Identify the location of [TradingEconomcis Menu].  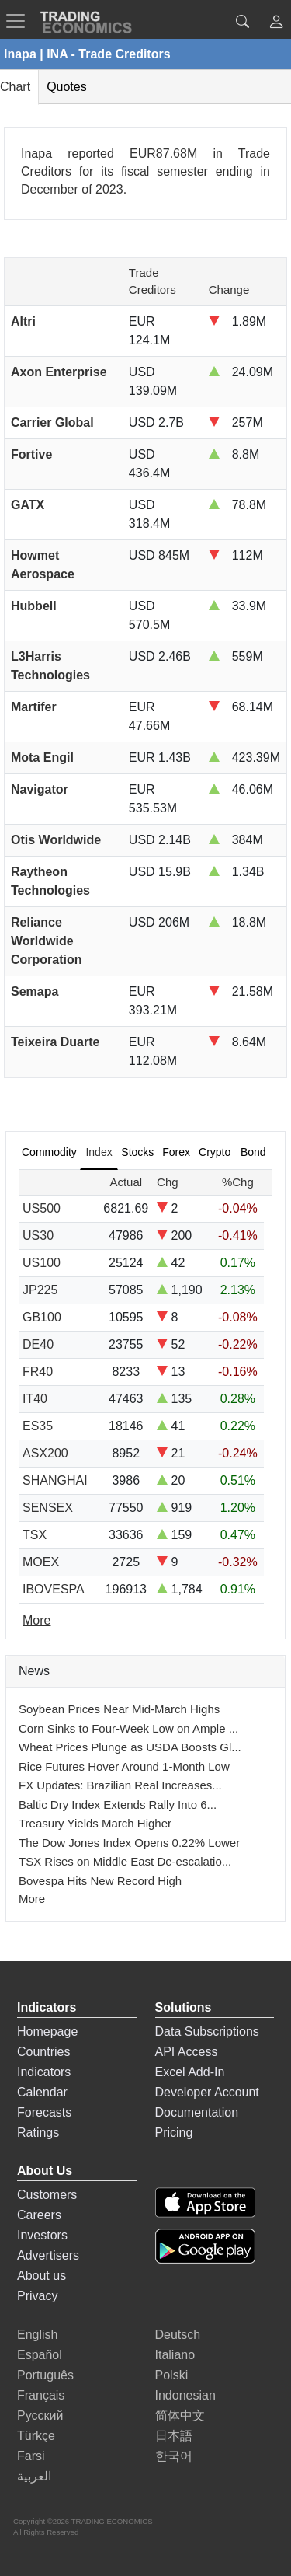
(20, 21).